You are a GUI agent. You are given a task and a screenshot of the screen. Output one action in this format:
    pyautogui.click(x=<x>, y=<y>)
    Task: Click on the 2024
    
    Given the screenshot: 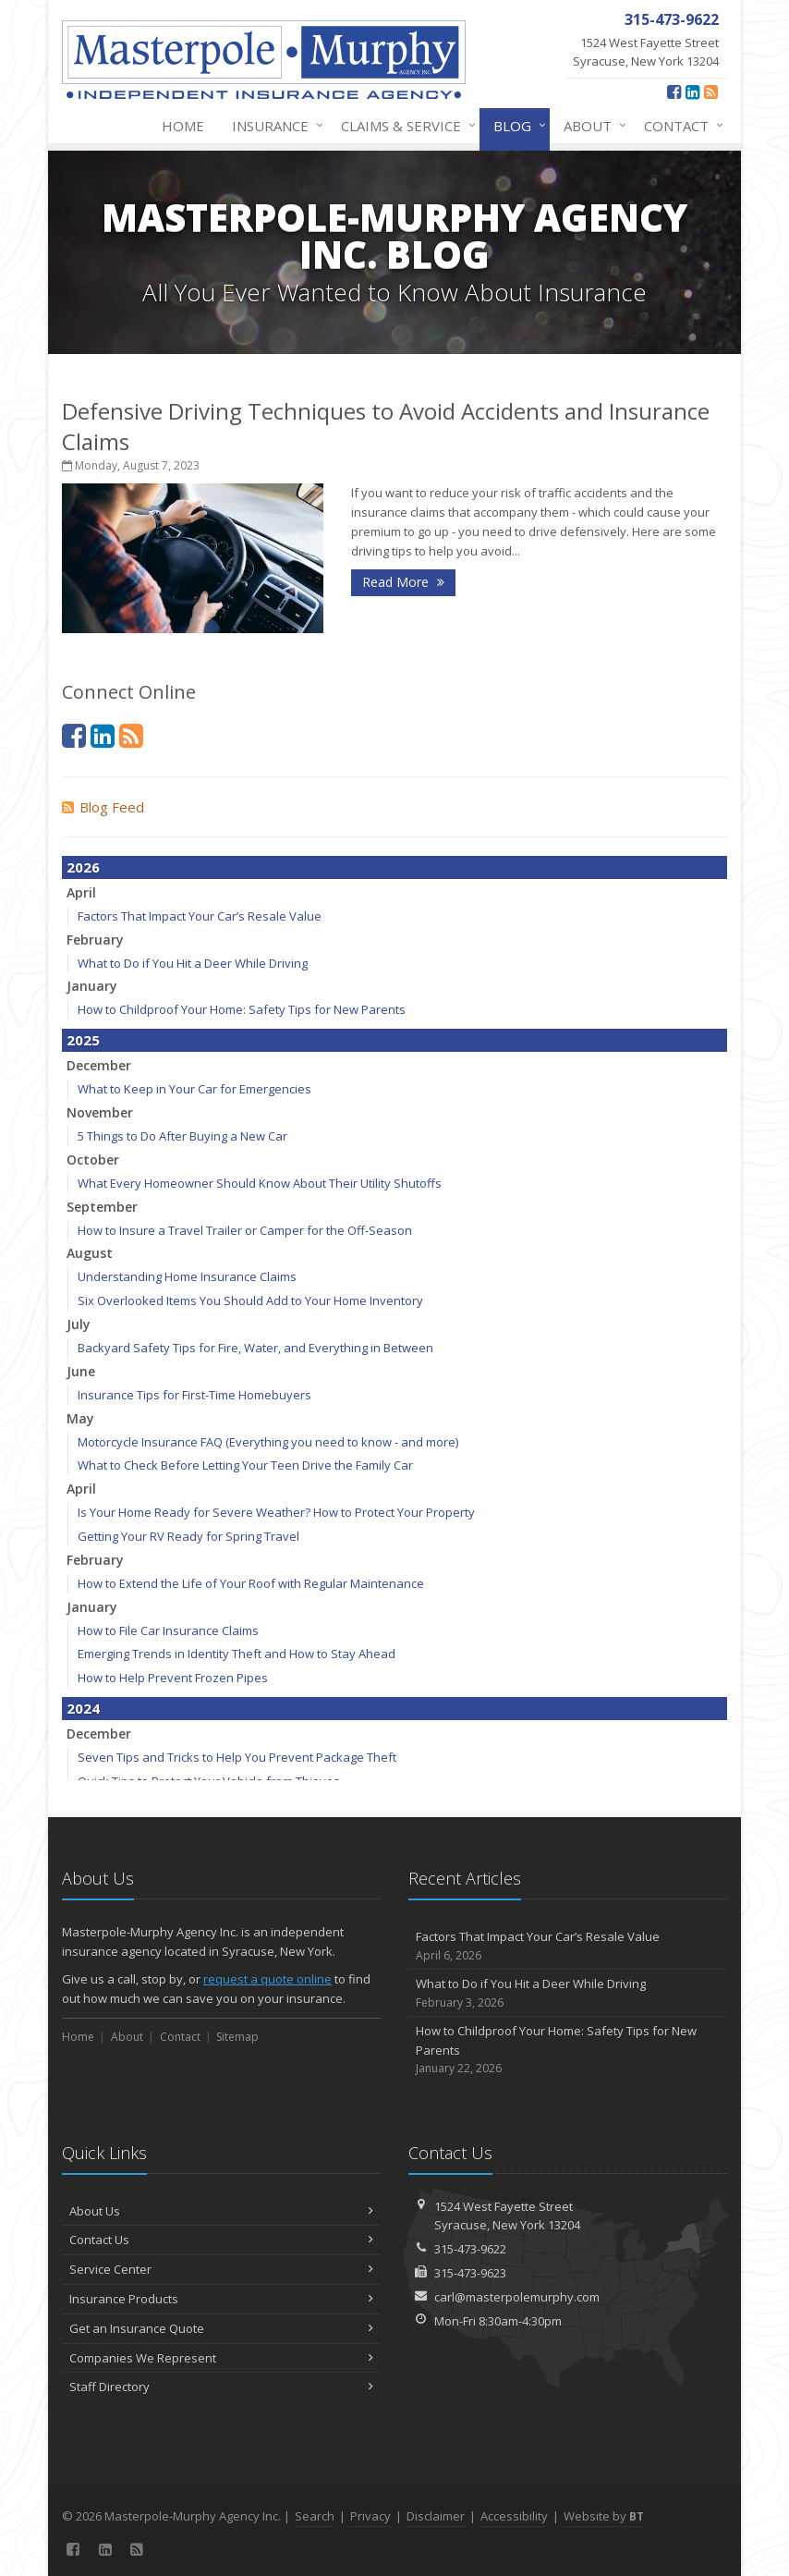 What is the action you would take?
    pyautogui.click(x=83, y=1708)
    